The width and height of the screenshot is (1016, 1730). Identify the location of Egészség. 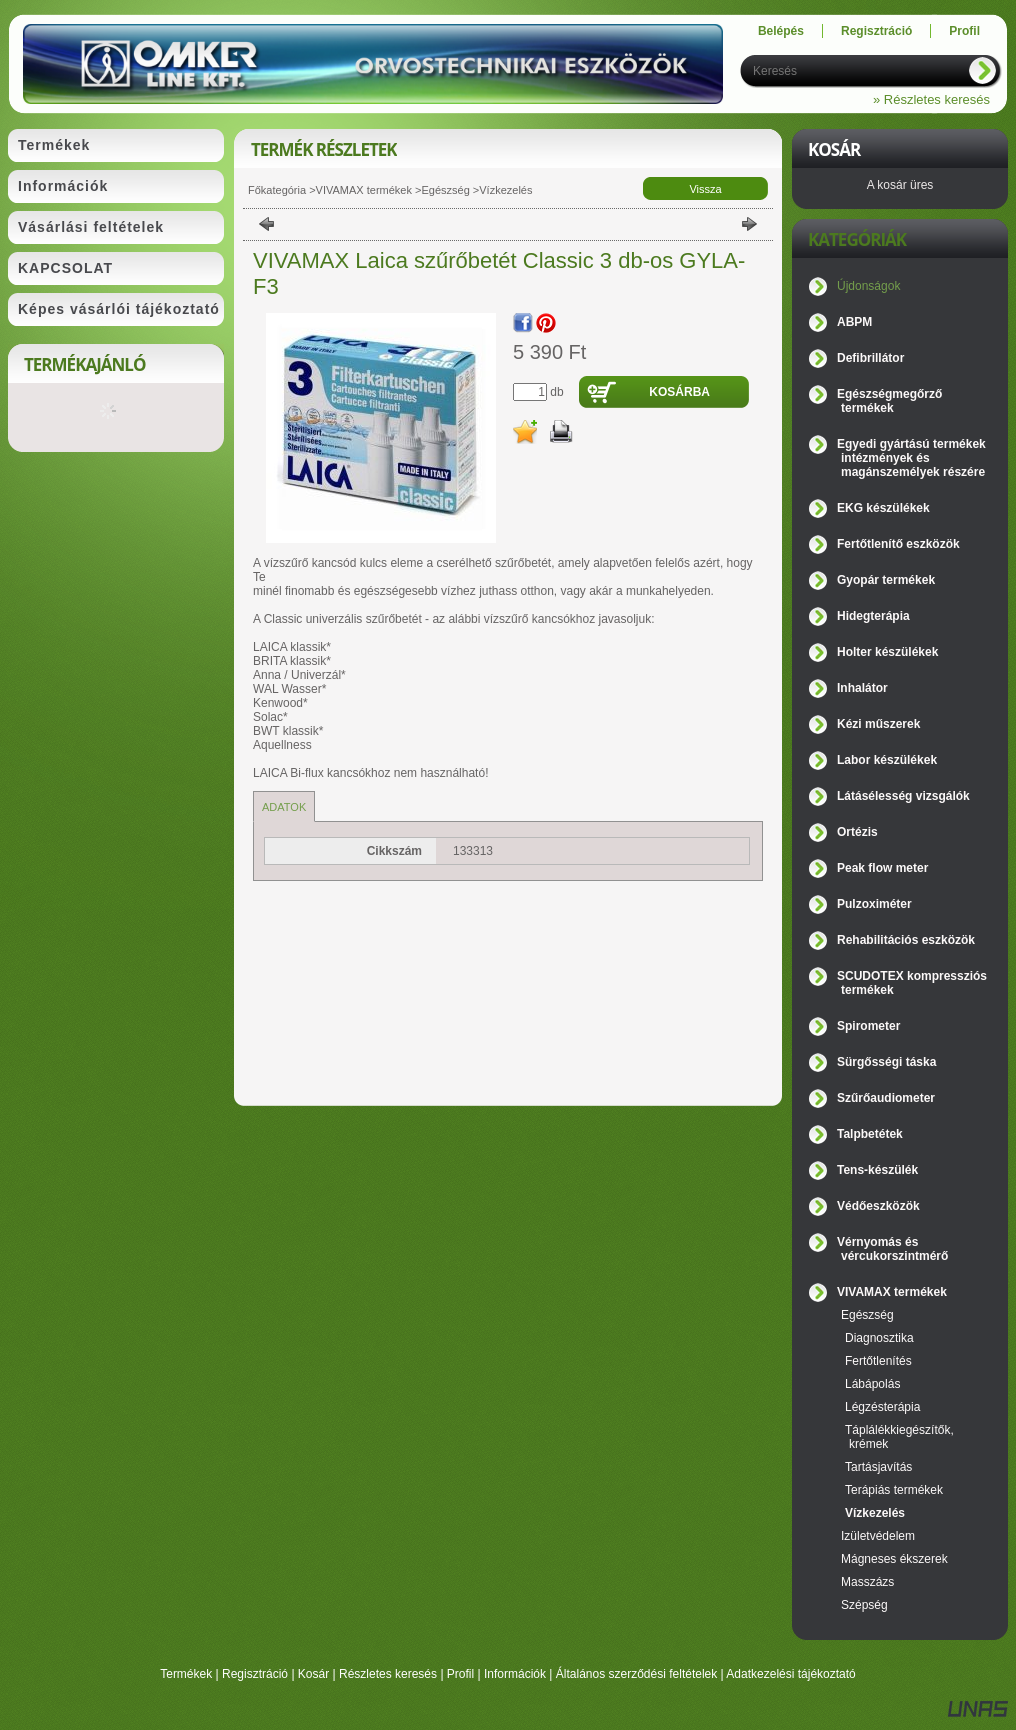
(445, 190).